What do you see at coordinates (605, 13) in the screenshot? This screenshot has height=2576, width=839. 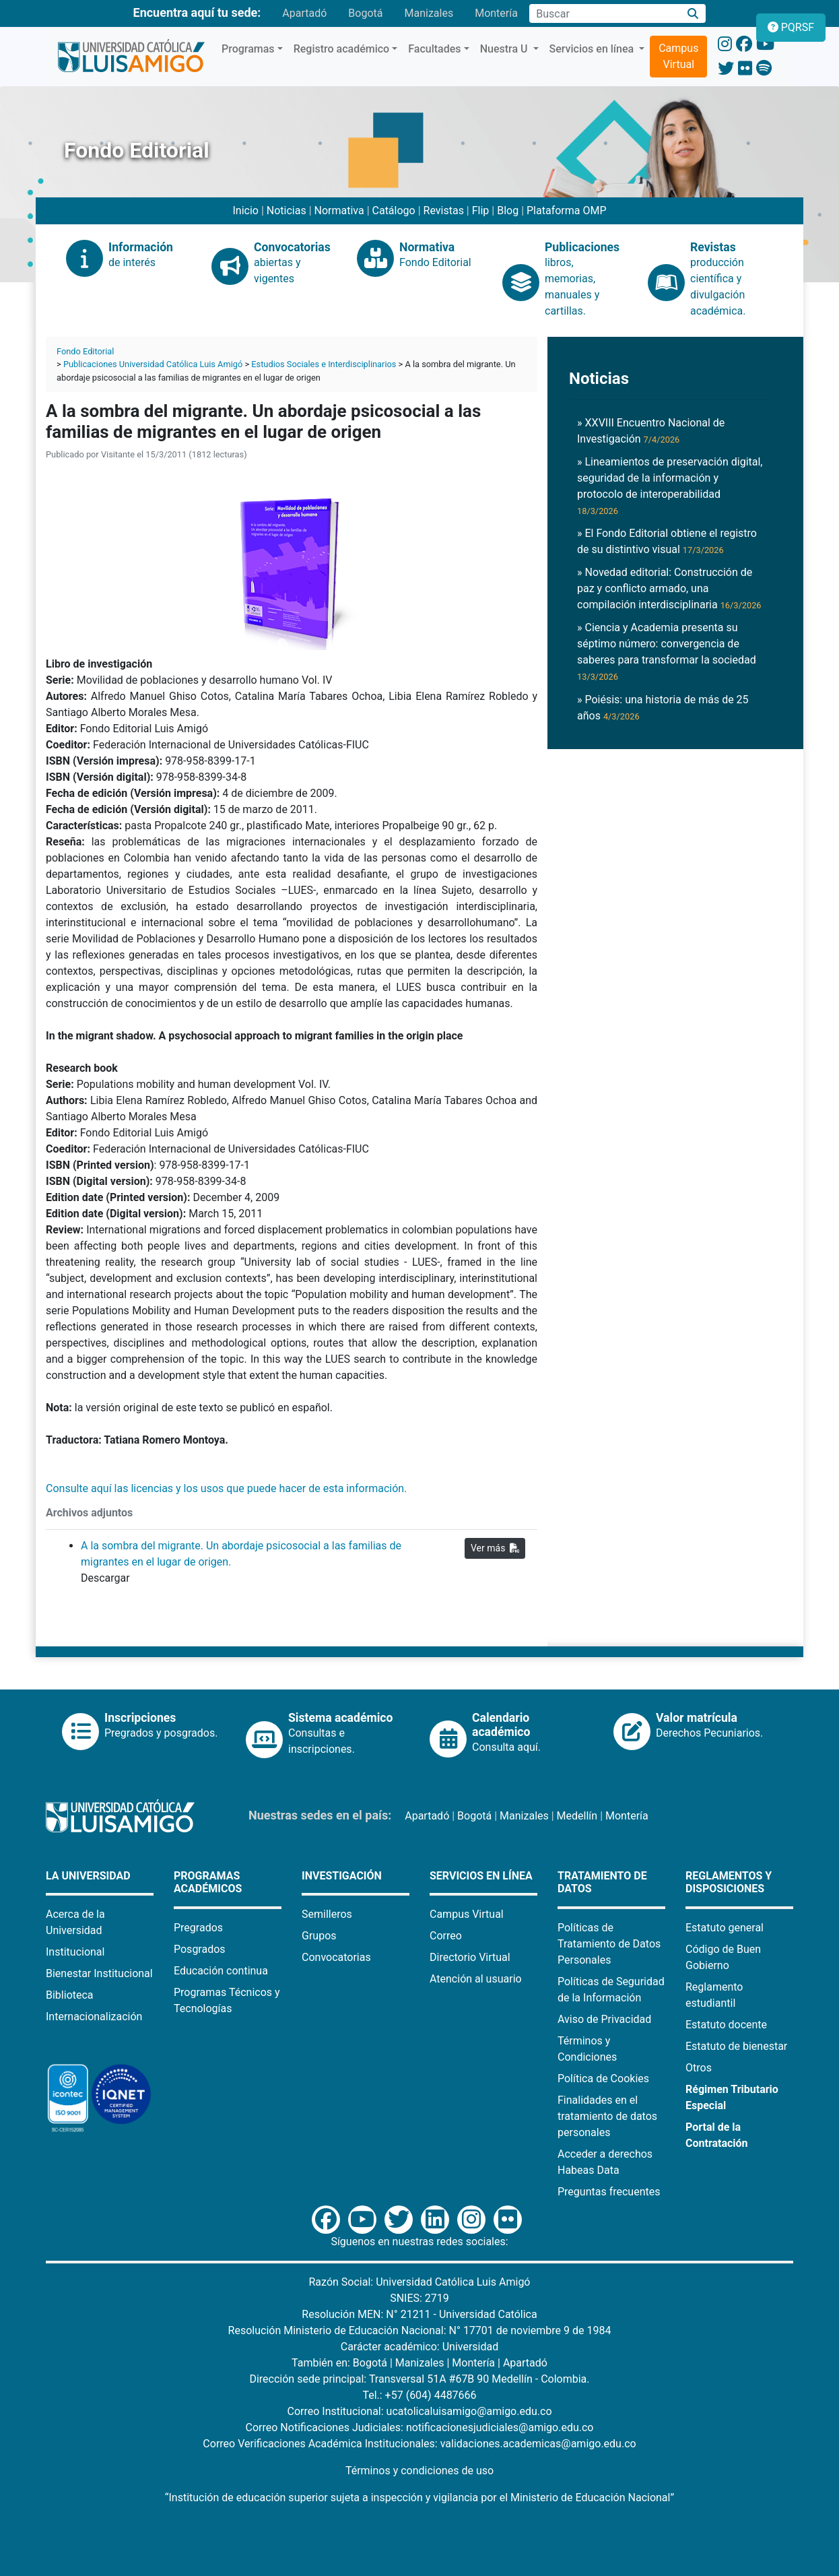 I see `[Campo de búsqueda]` at bounding box center [605, 13].